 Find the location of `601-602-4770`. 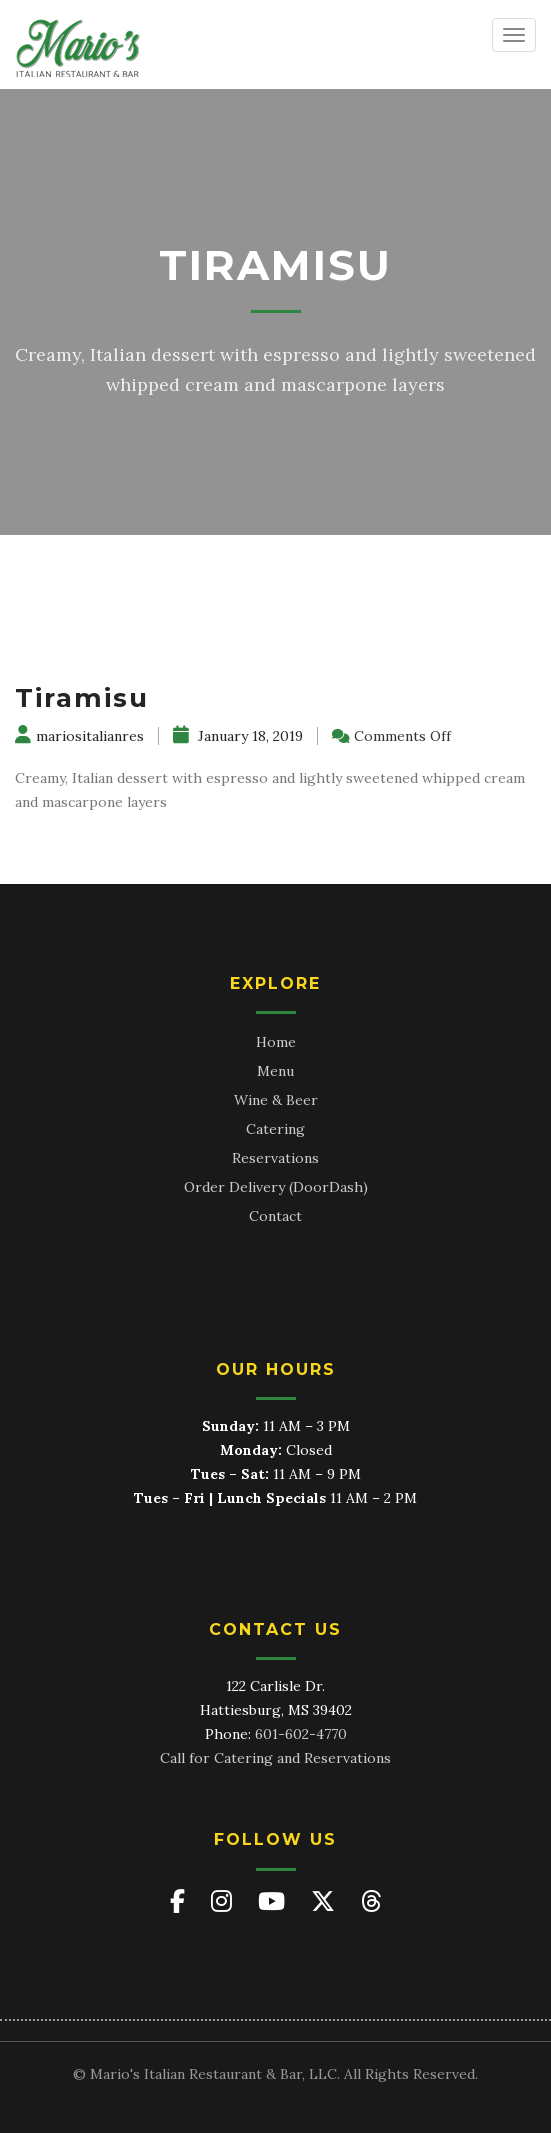

601-602-4770 is located at coordinates (301, 1734).